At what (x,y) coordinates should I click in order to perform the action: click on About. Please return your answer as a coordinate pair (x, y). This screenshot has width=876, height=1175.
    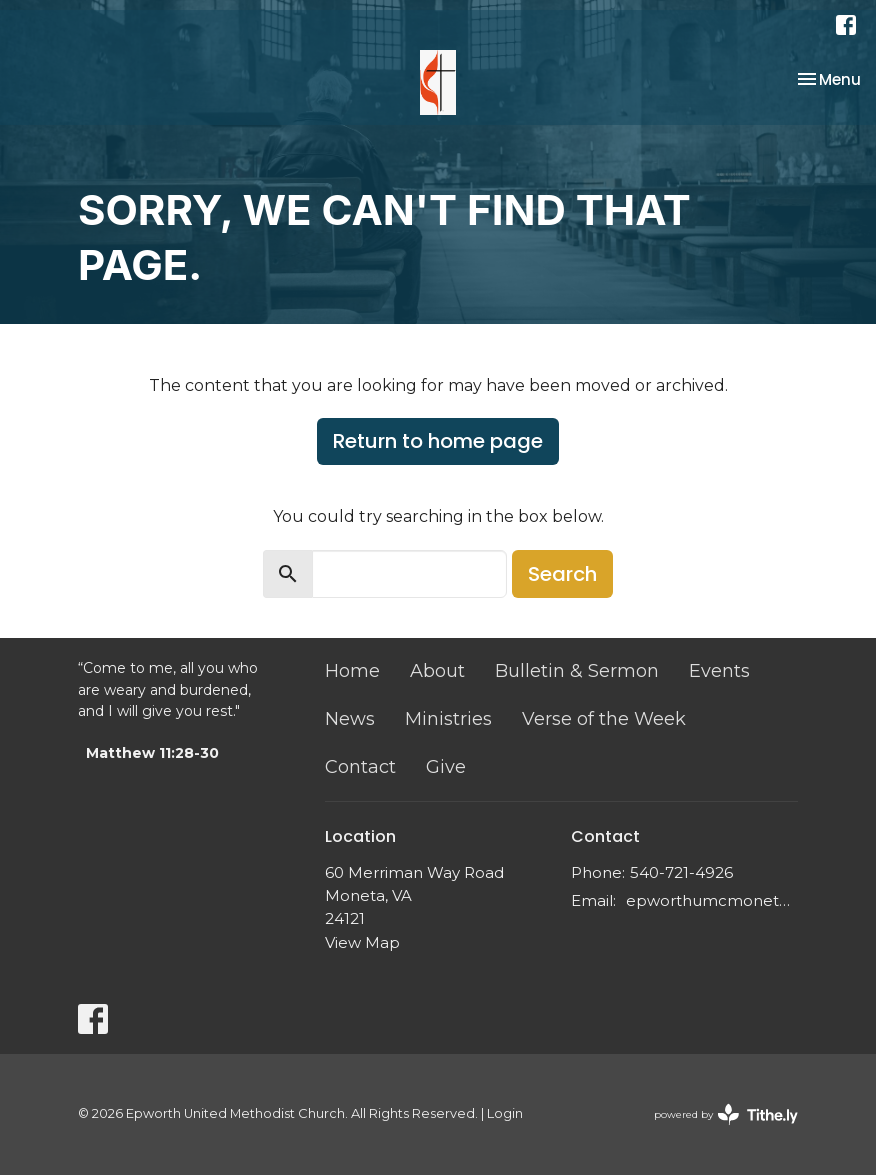
    Looking at the image, I should click on (437, 671).